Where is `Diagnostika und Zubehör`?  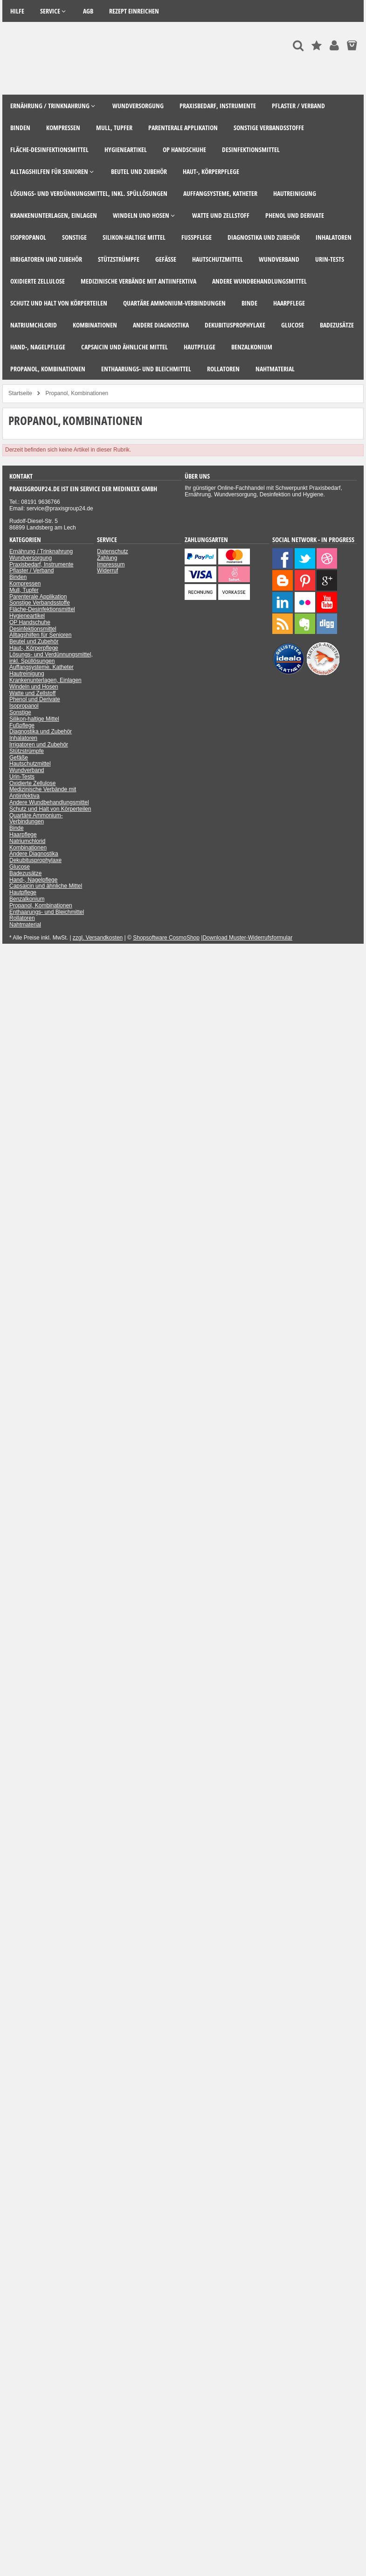 Diagnostika und Zubehör is located at coordinates (40, 731).